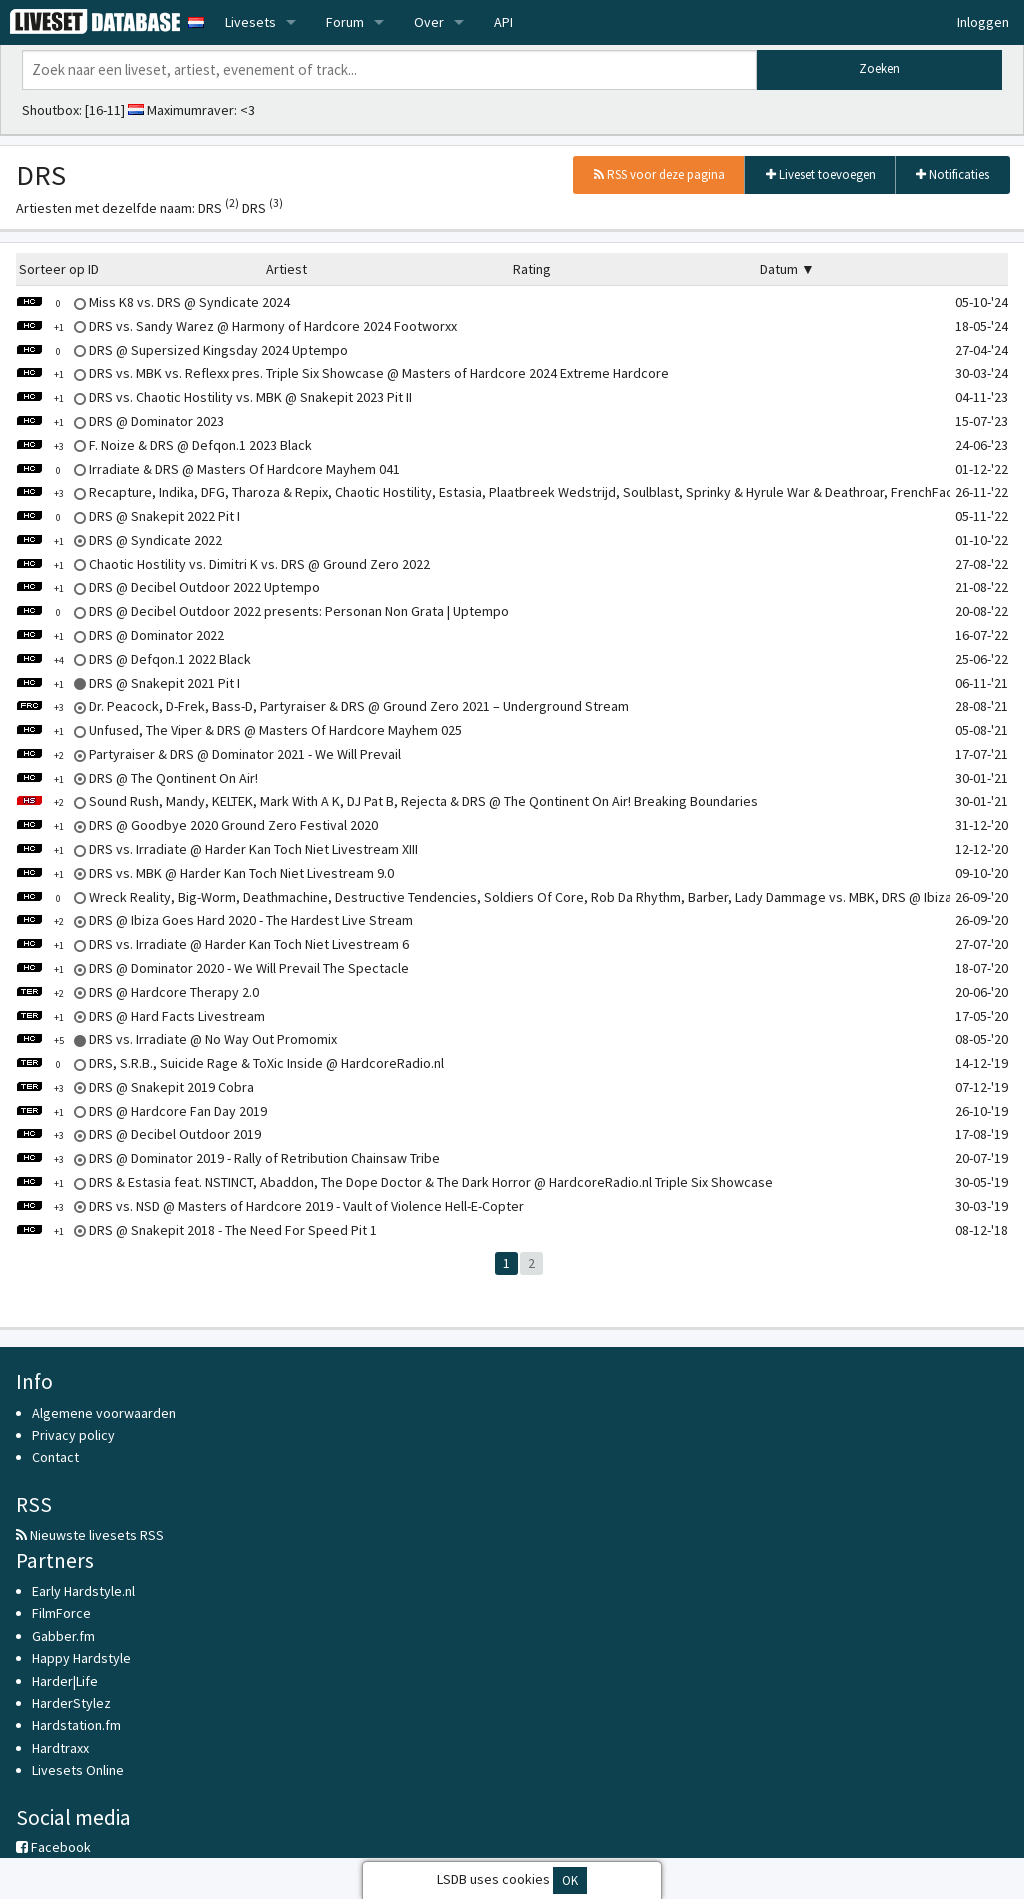 This screenshot has height=1899, width=1024. I want to click on DRS @ Dominator 2020 - We Will Prevail The Spectacle, so click(212, 968).